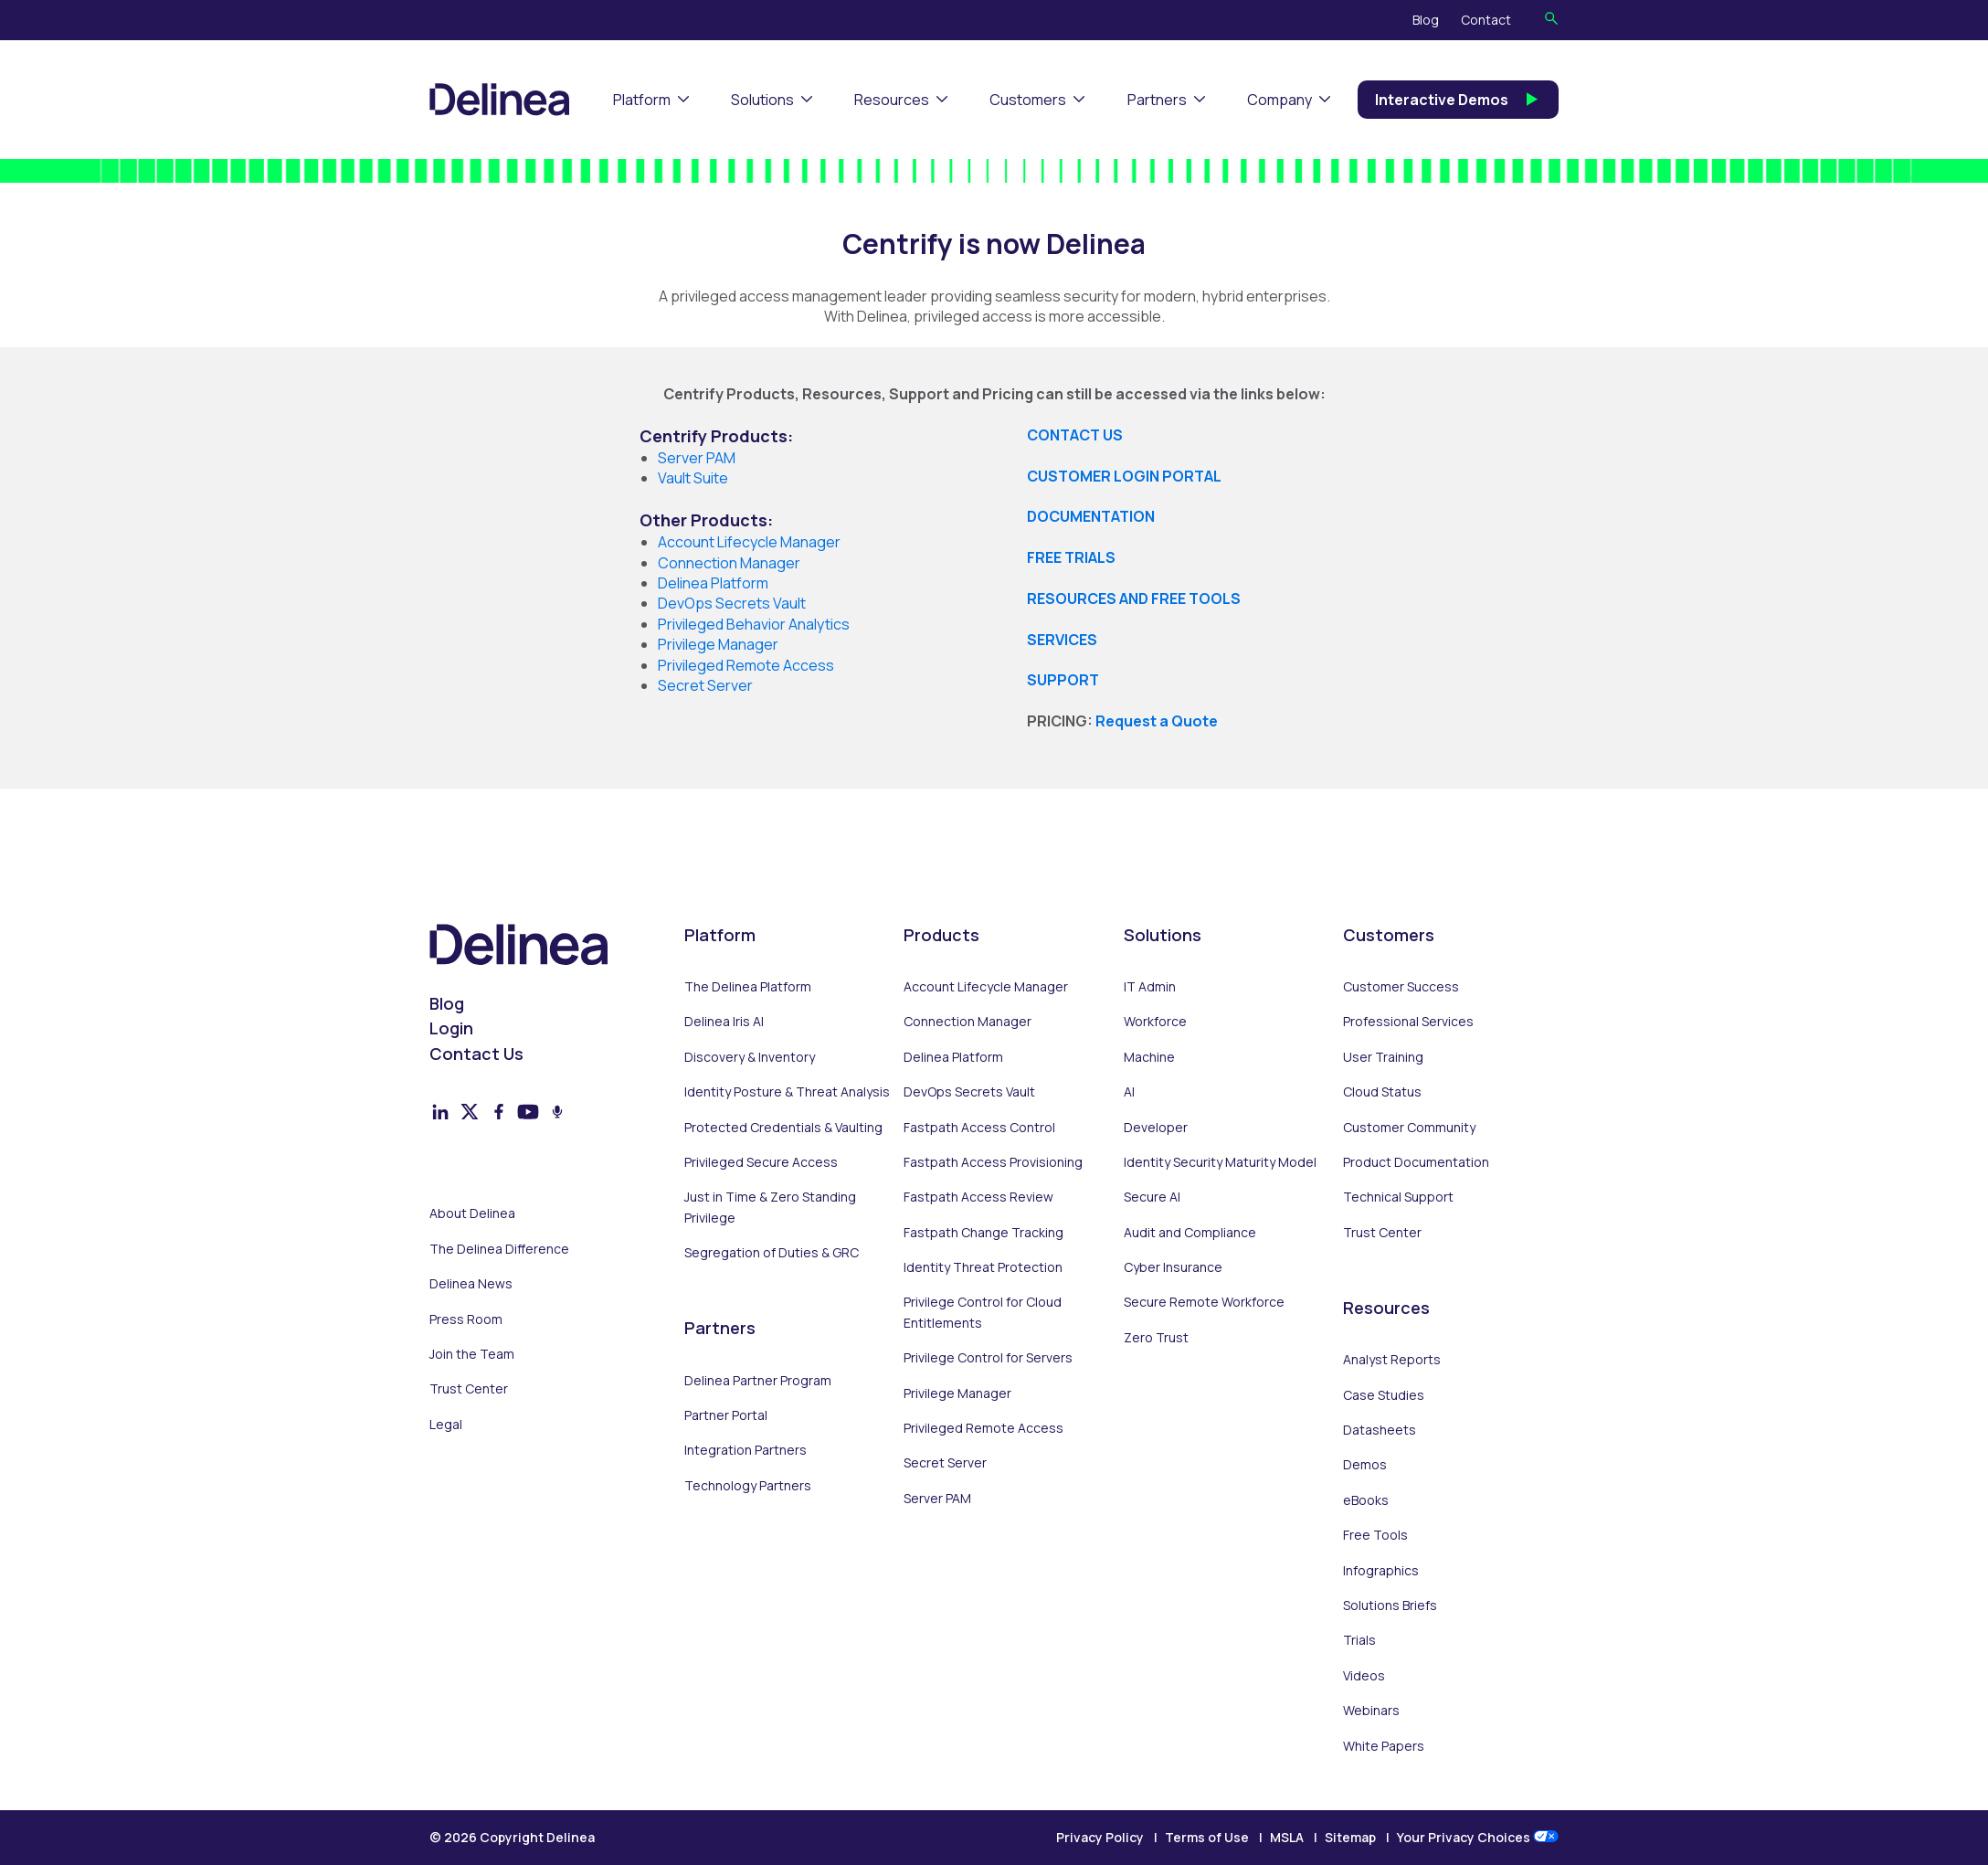 This screenshot has width=1988, height=1865. What do you see at coordinates (1156, 1337) in the screenshot?
I see `Zero Trust` at bounding box center [1156, 1337].